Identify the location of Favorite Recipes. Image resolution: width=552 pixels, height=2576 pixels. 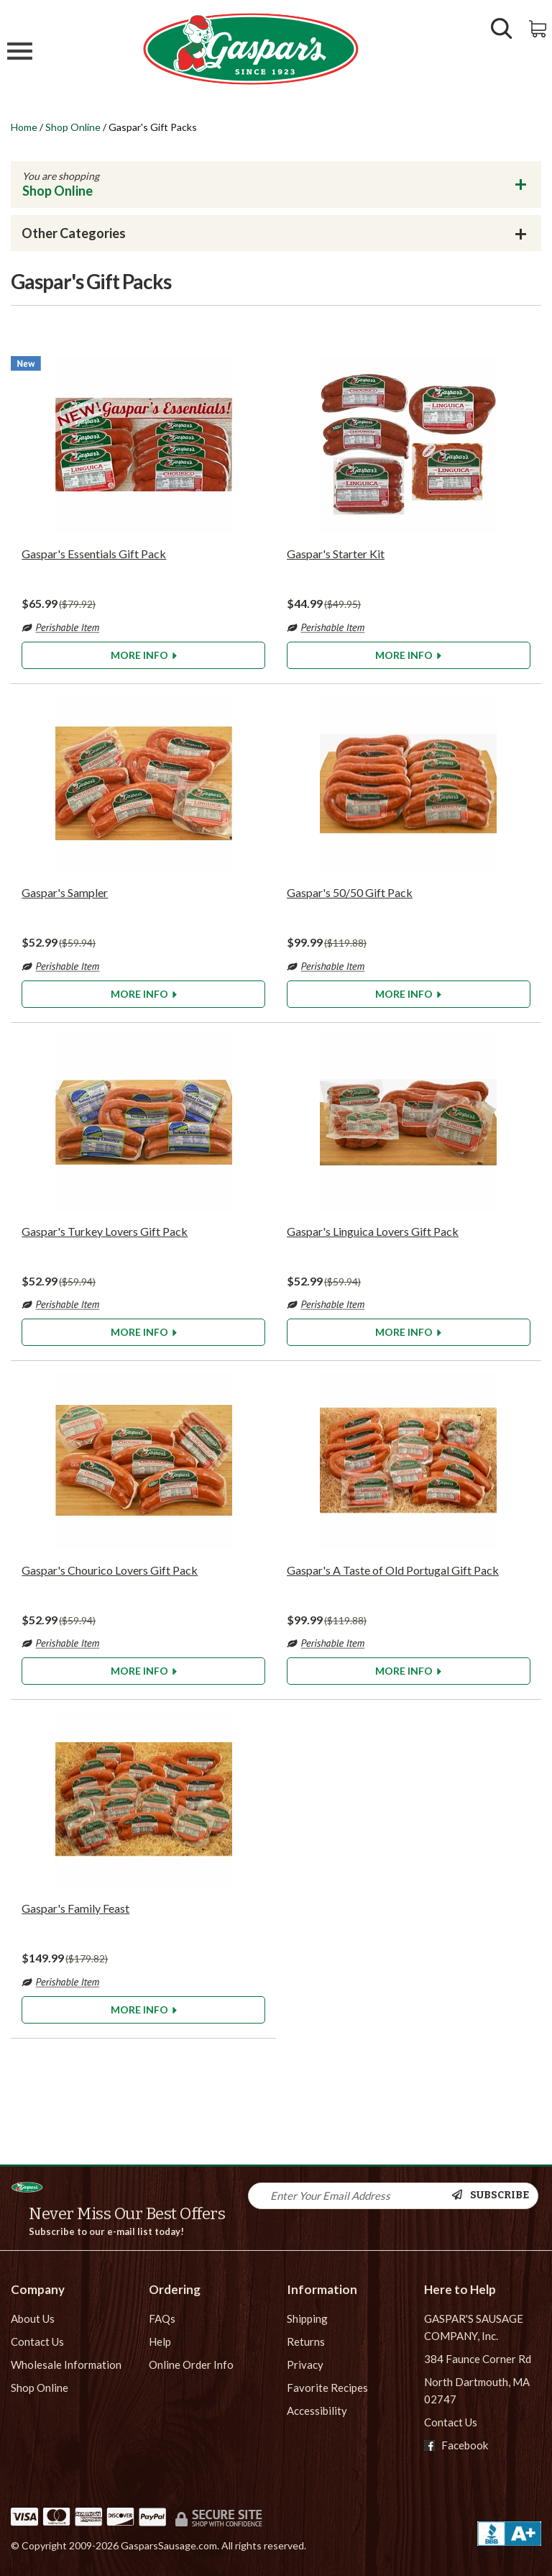
(327, 2387).